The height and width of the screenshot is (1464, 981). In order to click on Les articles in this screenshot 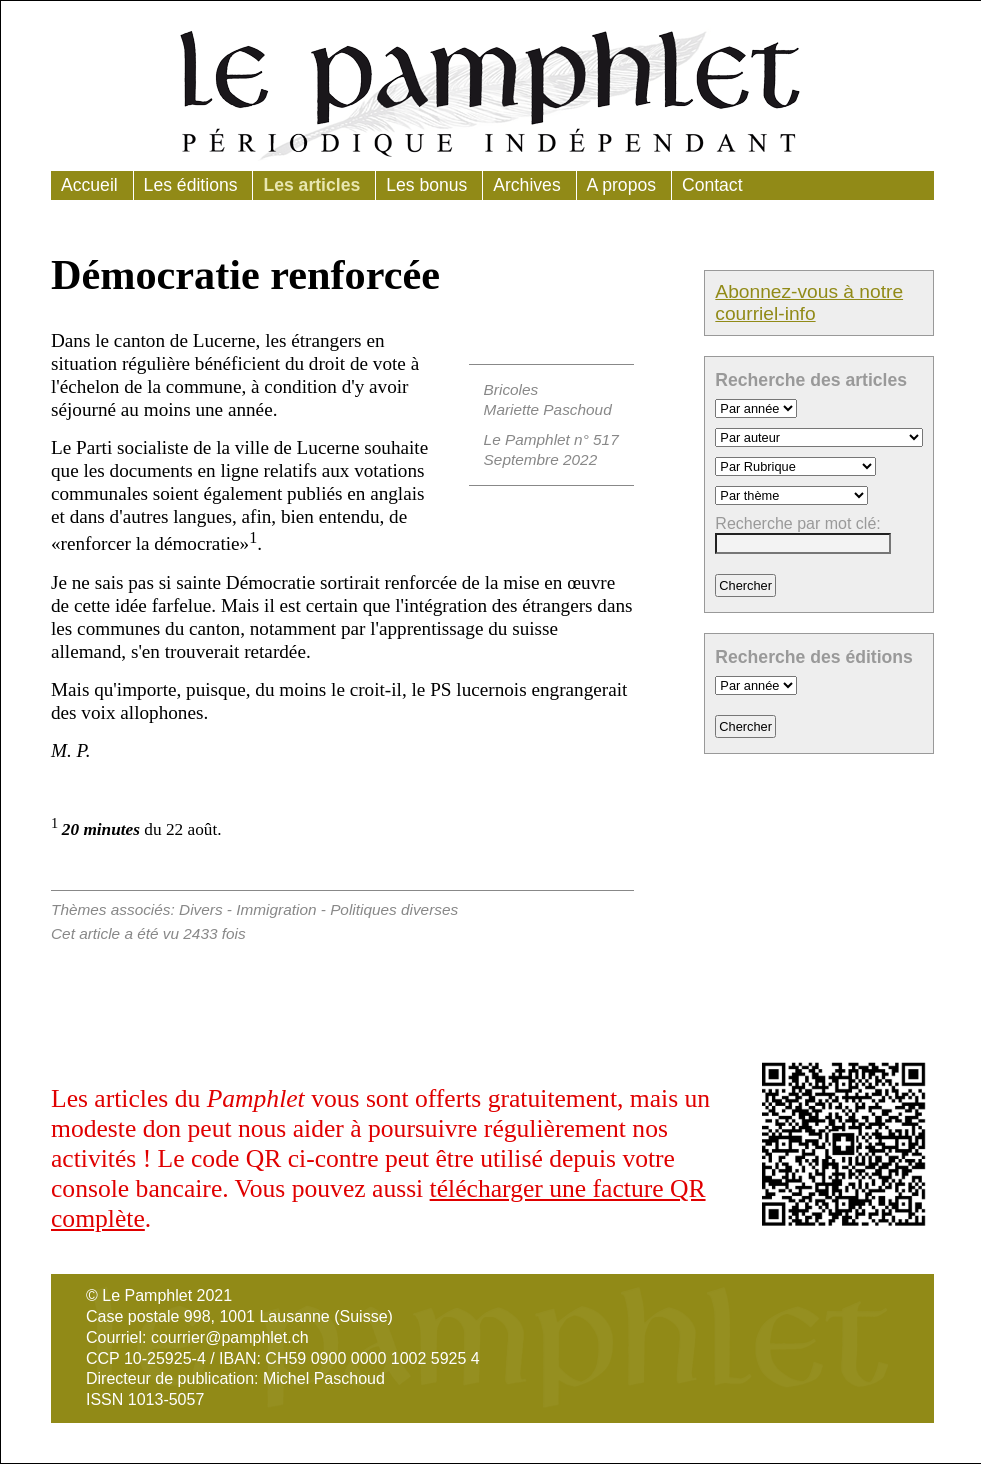, I will do `click(311, 185)`.